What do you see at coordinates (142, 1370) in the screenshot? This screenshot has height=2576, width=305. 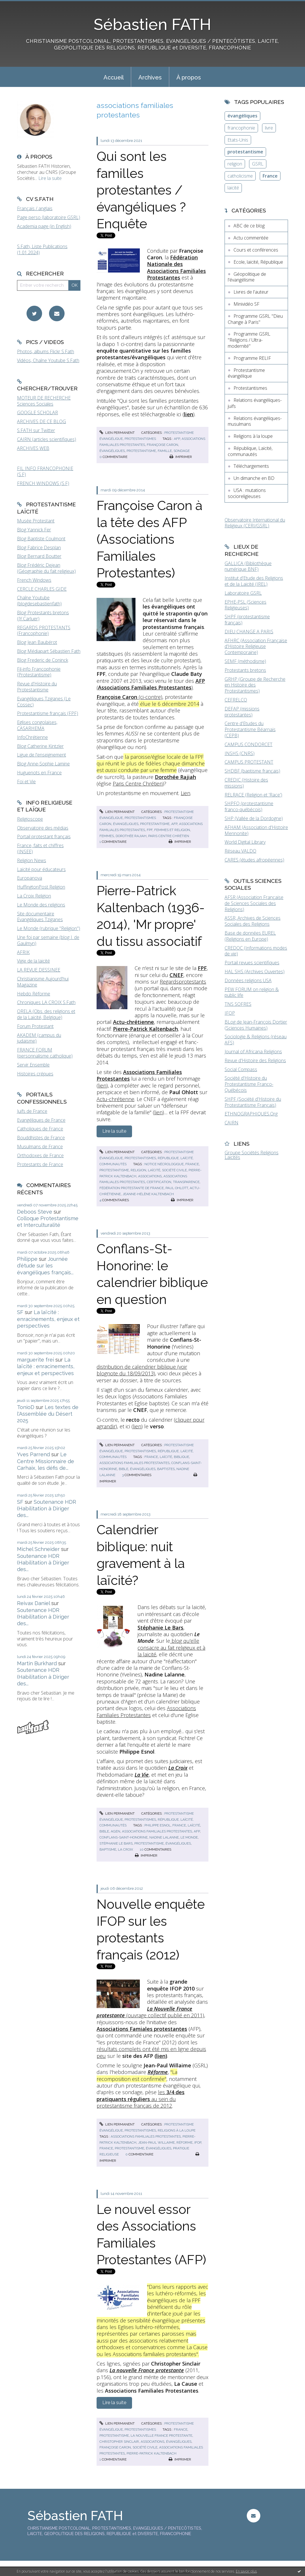 I see `distribution de calendrier biblique (voir blognote du 18/09/2013)` at bounding box center [142, 1370].